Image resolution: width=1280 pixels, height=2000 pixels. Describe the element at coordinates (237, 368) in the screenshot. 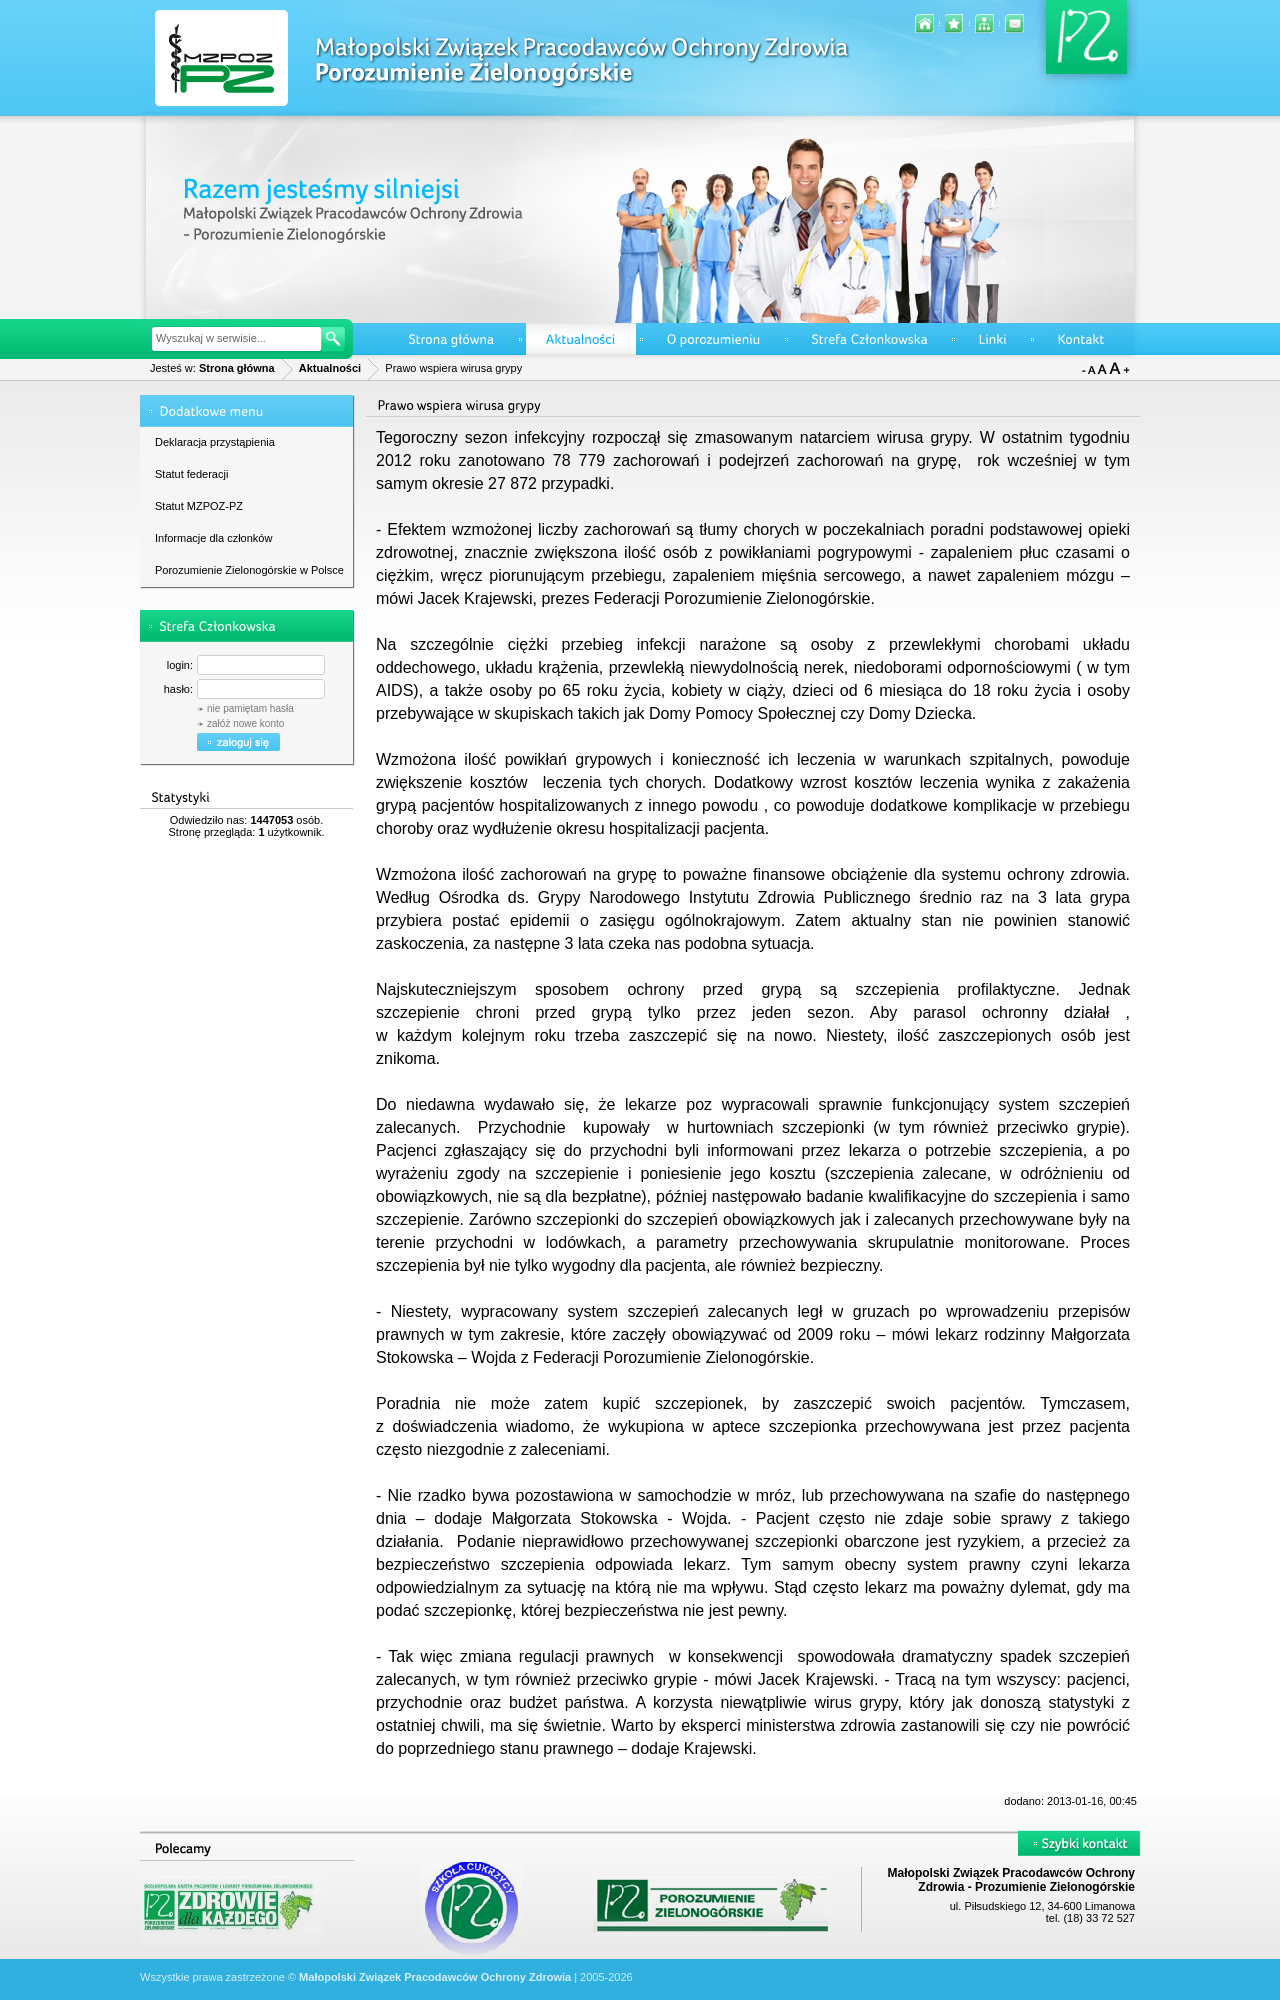

I see `Strona główna` at that location.